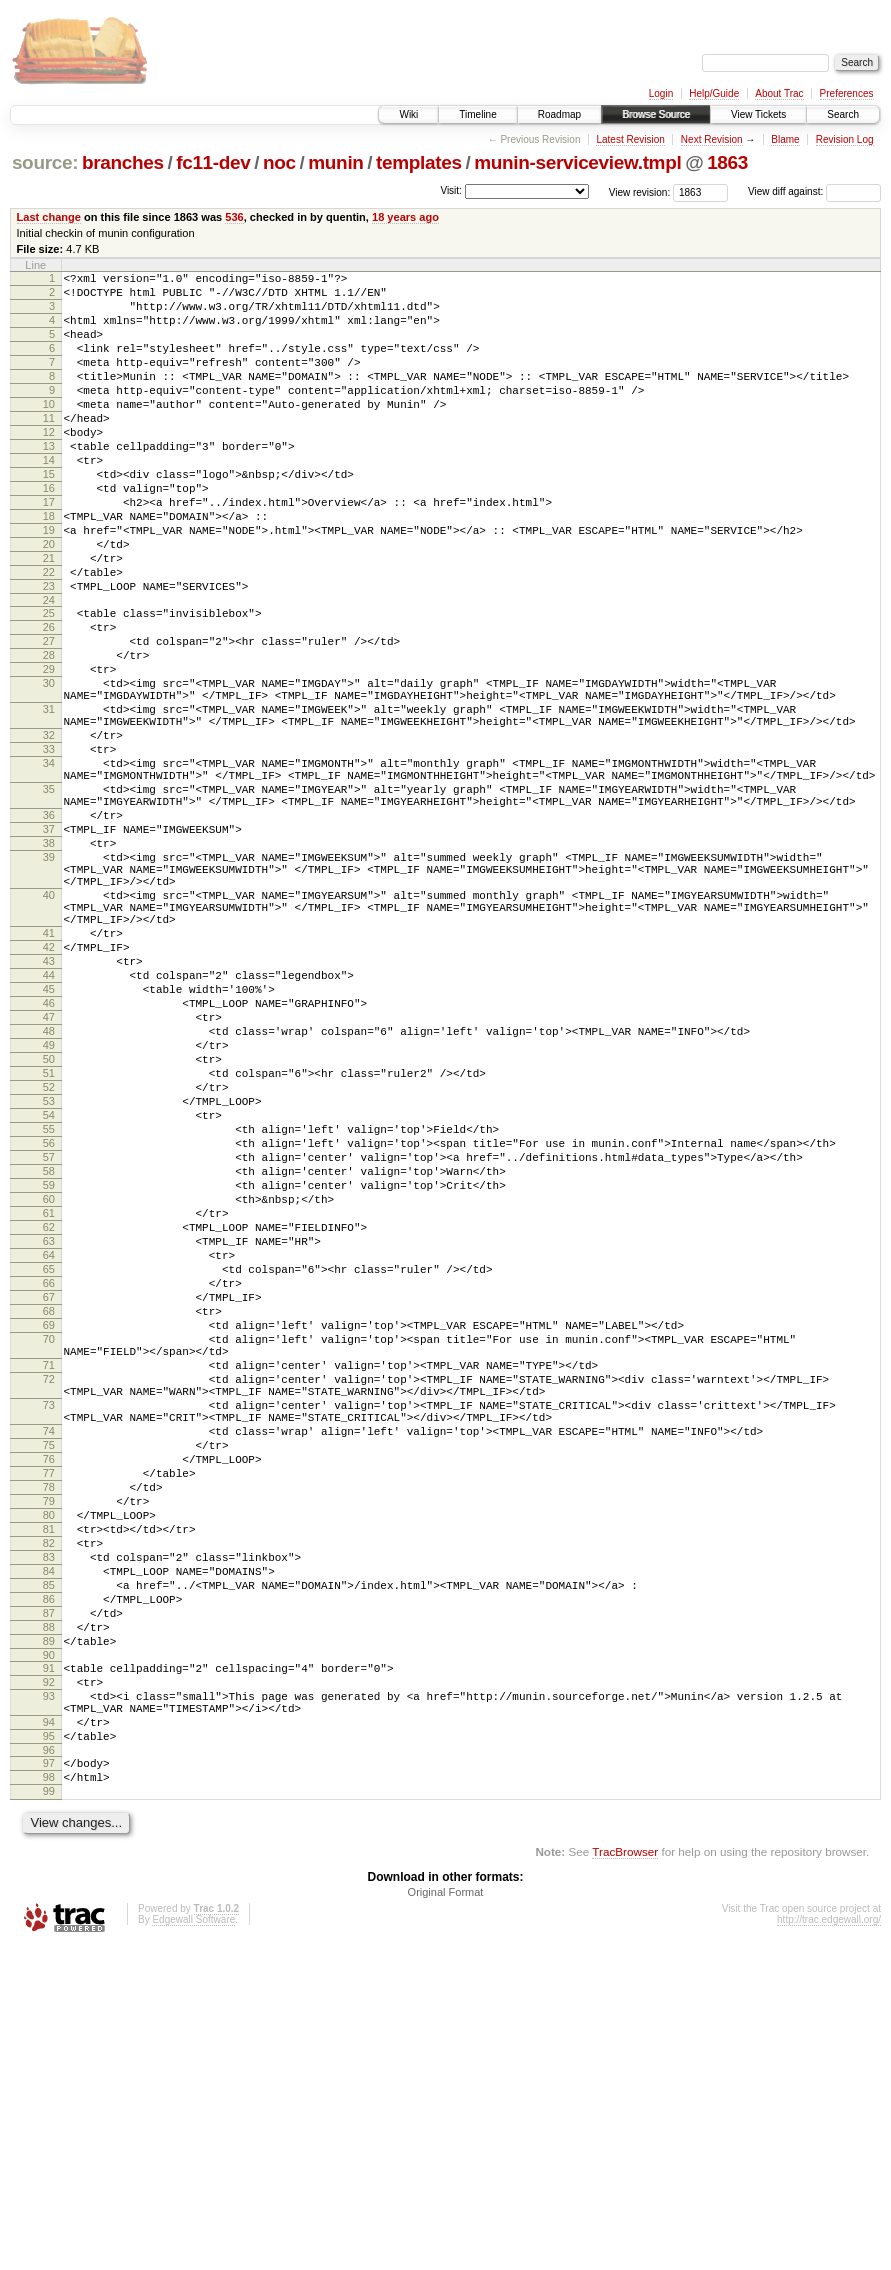 This screenshot has height=2270, width=891. Describe the element at coordinates (656, 114) in the screenshot. I see `Browse Source` at that location.